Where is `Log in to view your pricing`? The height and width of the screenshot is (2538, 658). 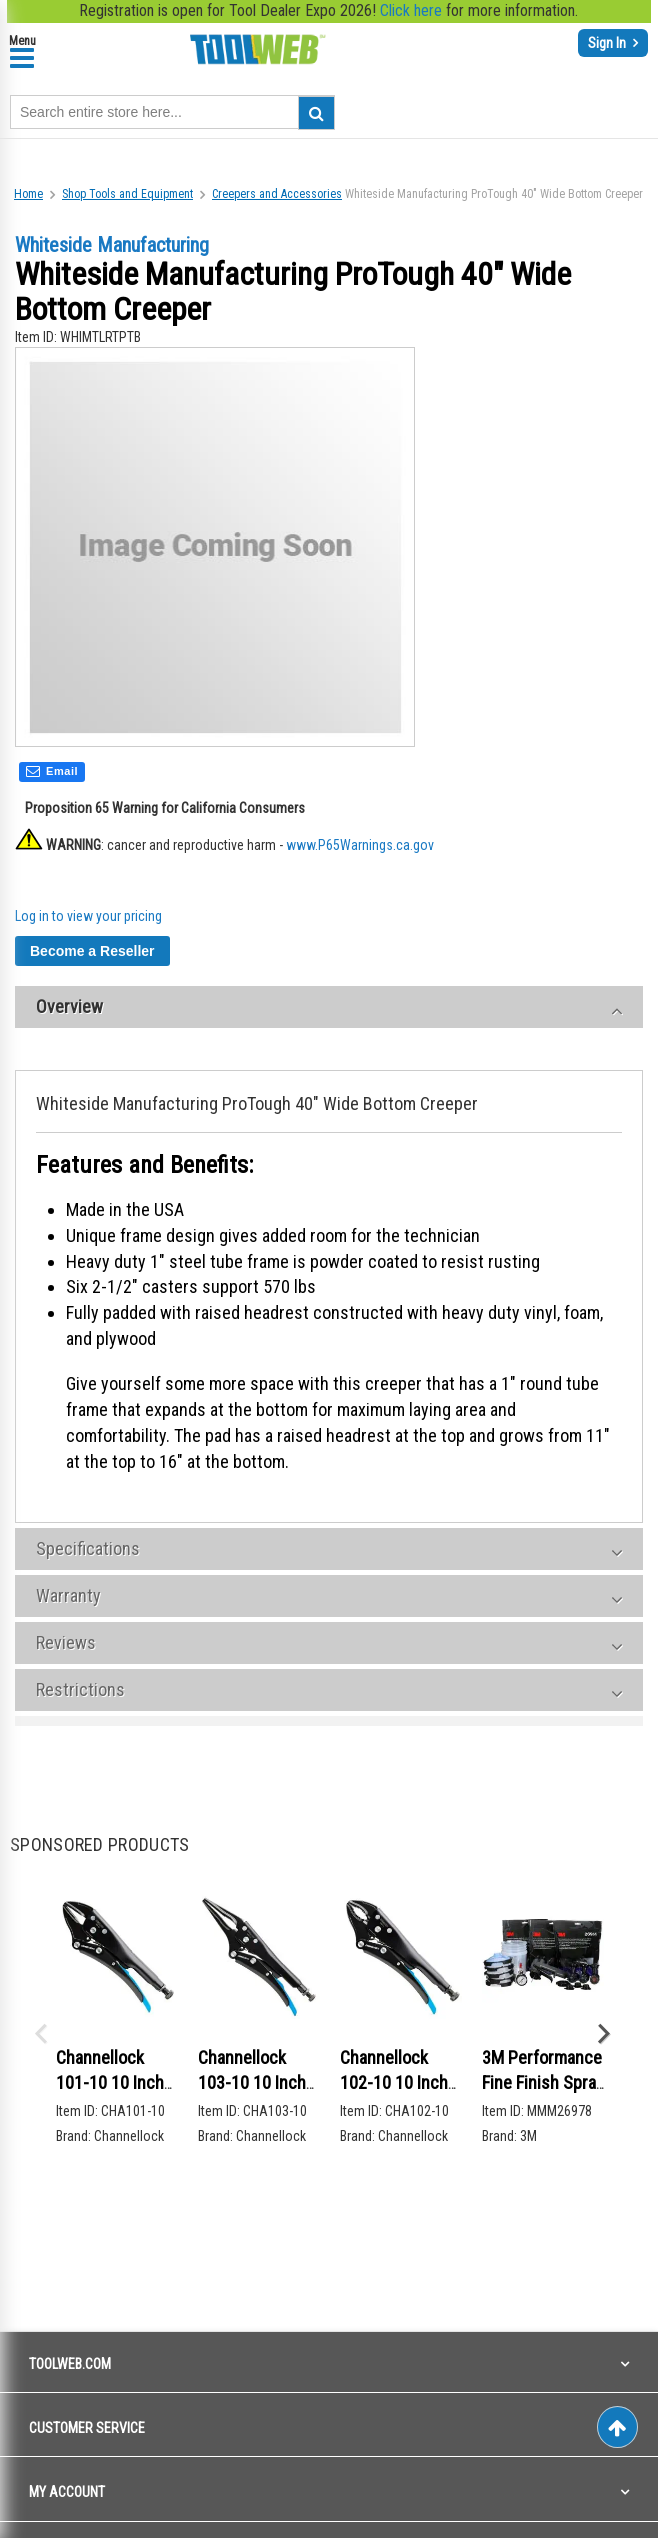 Log in to view your pricing is located at coordinates (88, 920).